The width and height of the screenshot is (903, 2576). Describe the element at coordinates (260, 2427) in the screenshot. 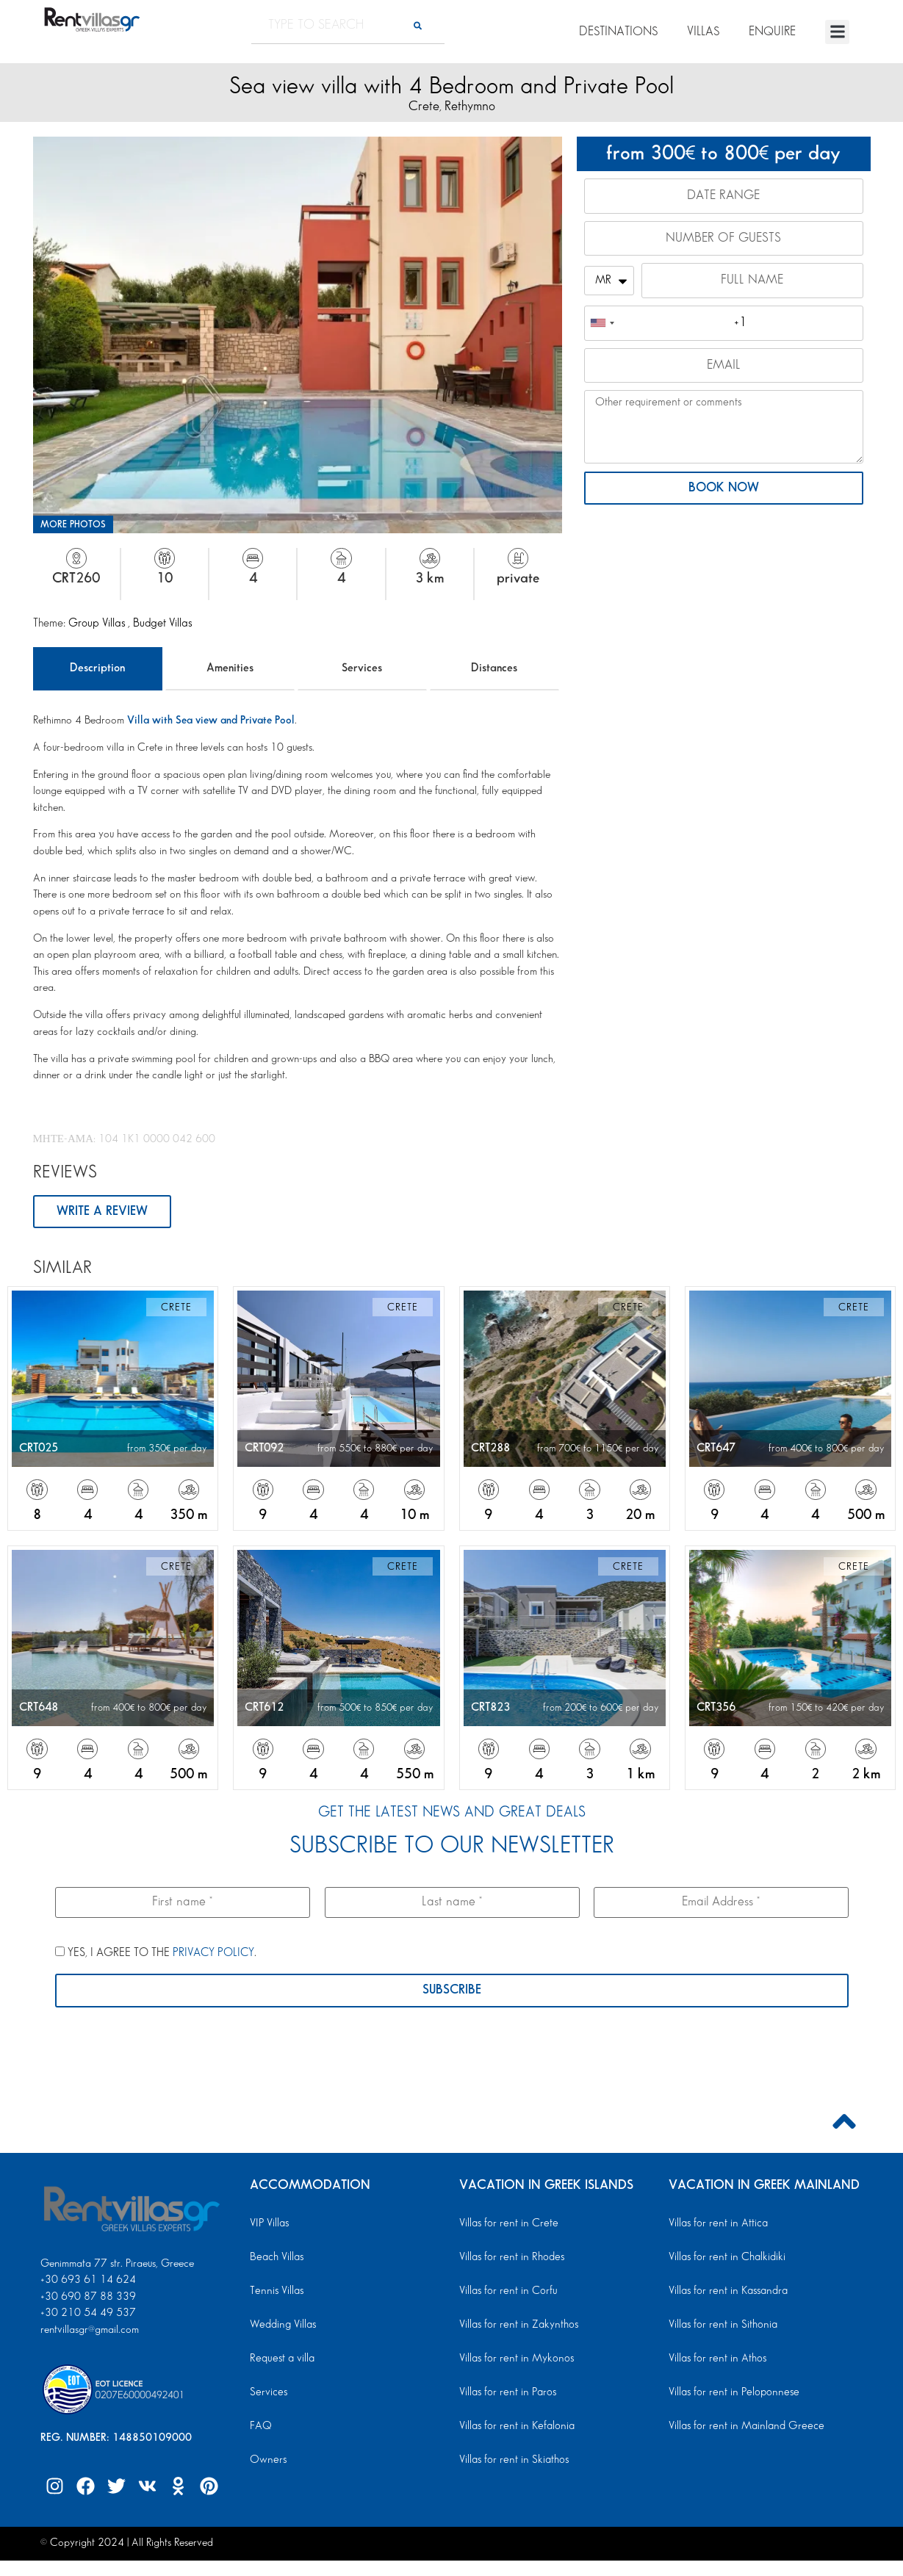

I see `FAQ` at that location.